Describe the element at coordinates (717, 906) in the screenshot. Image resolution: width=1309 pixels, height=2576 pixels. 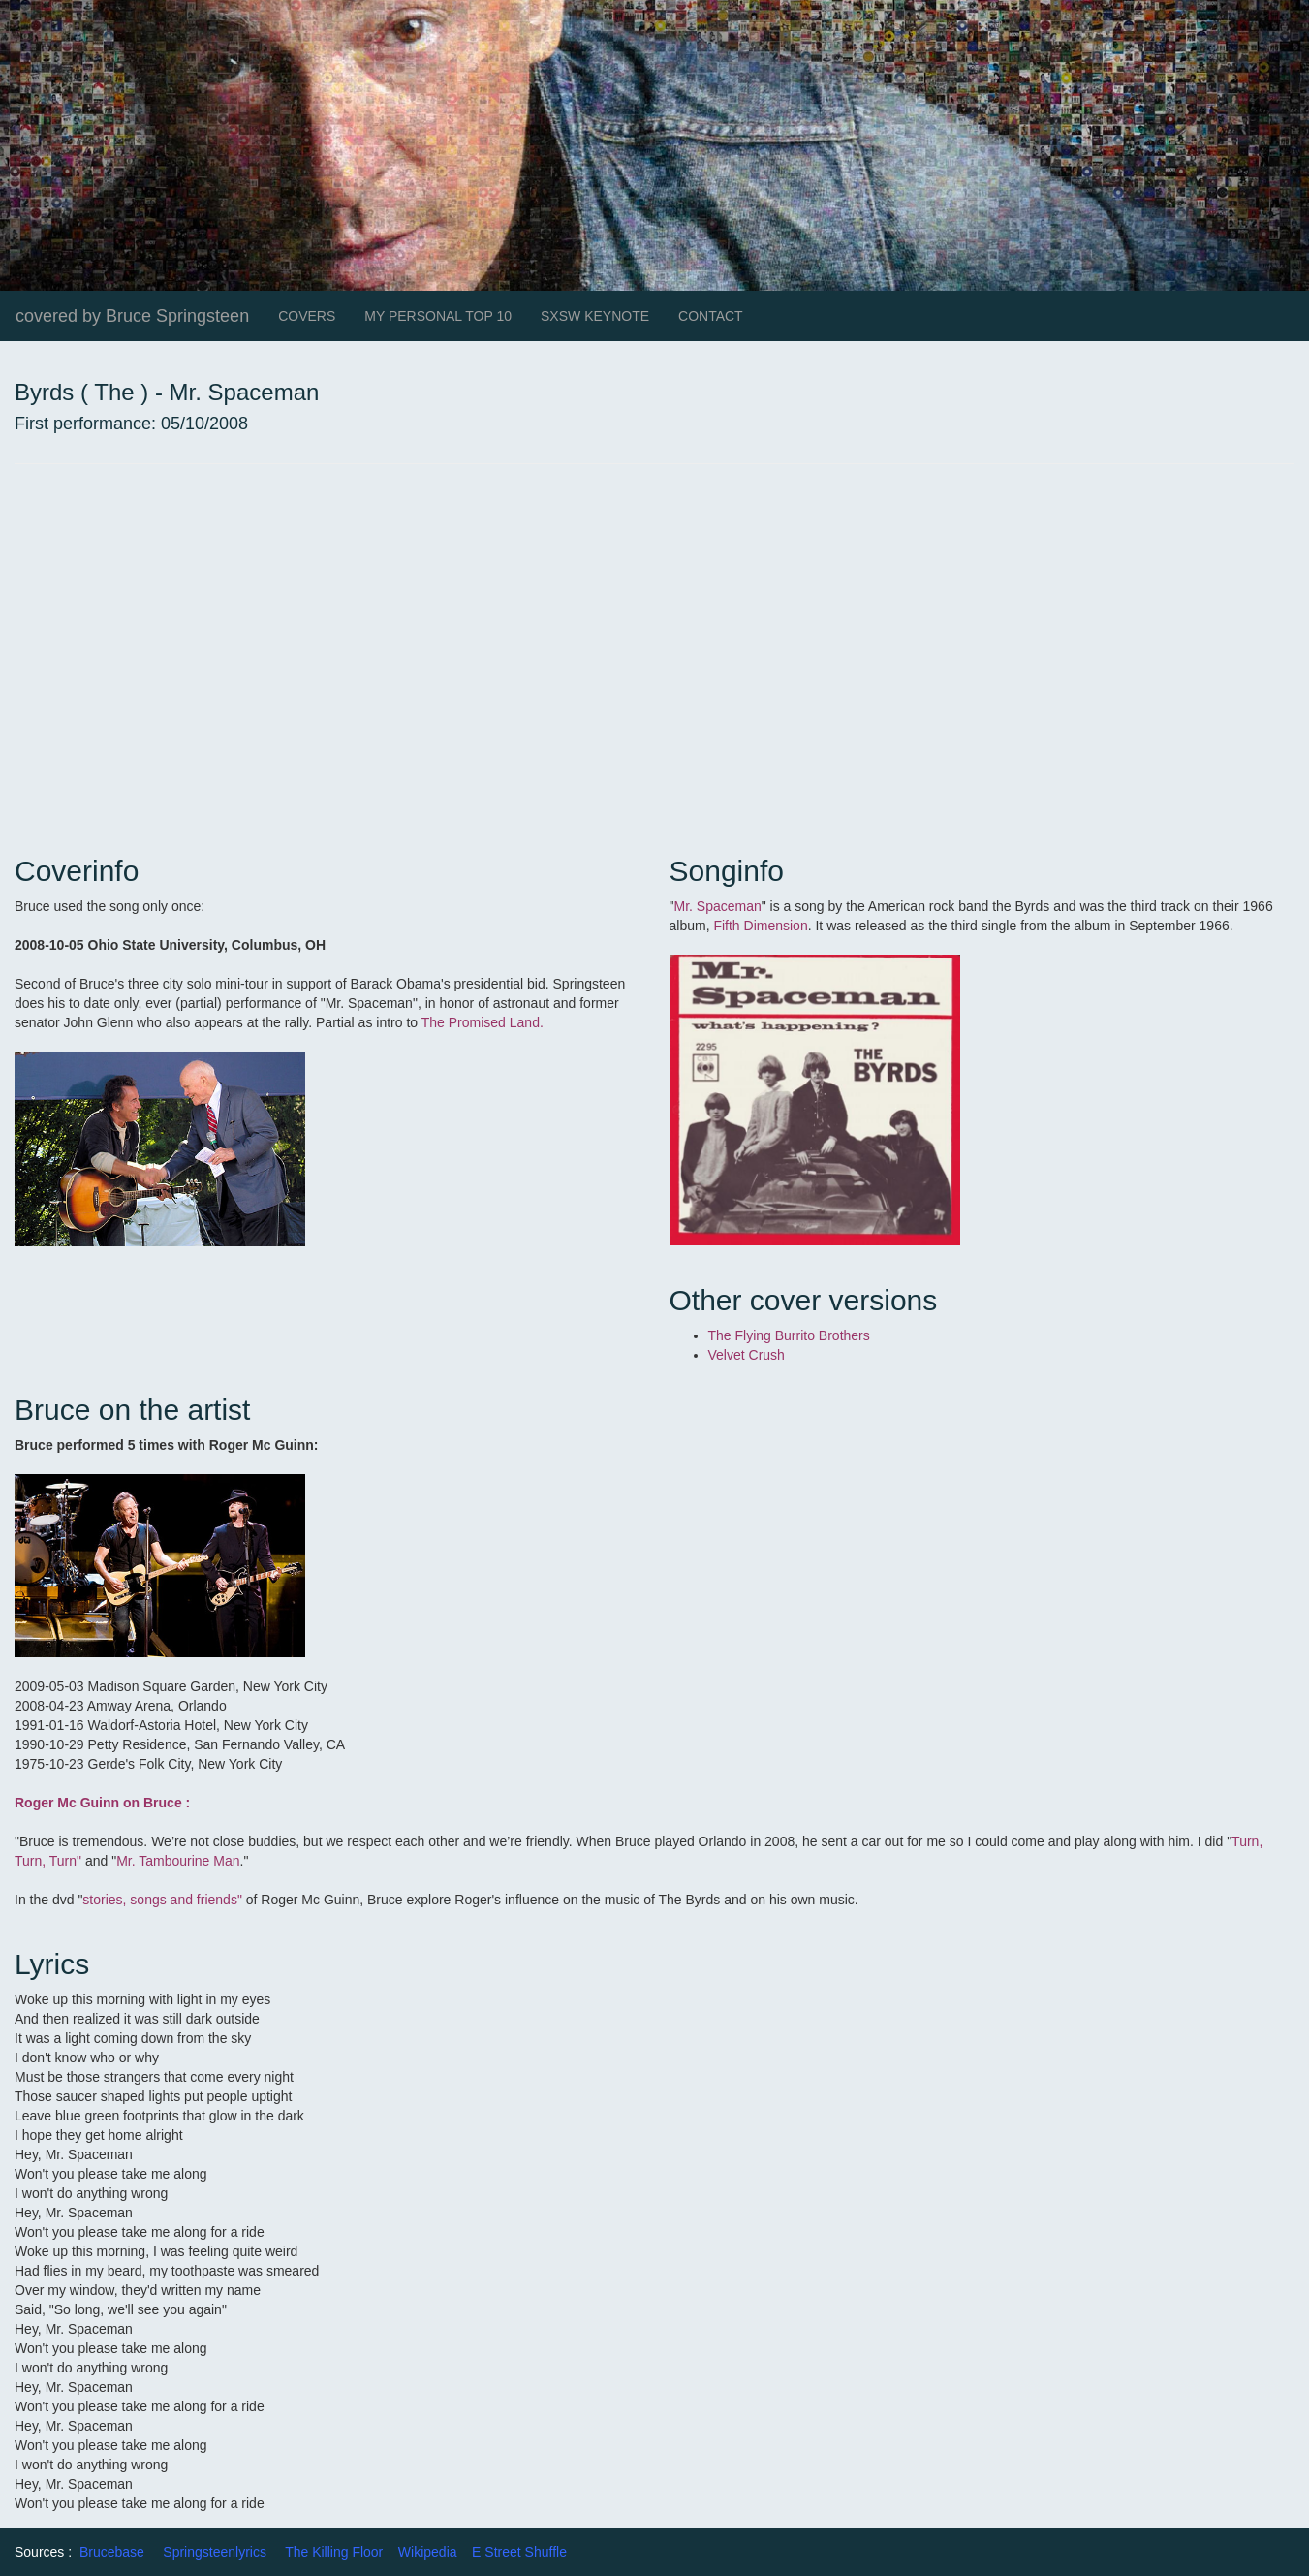
I see `Mr. Spaceman` at that location.